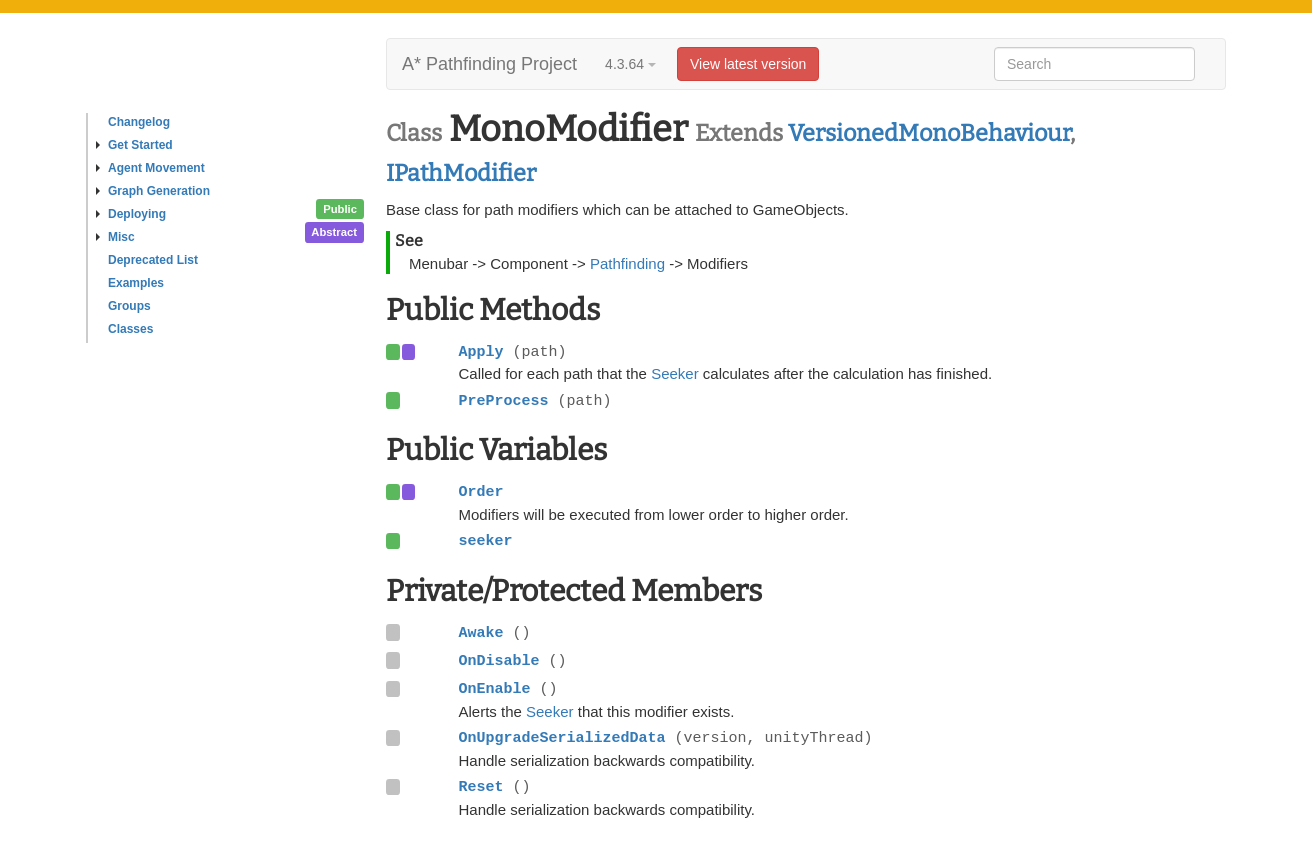  I want to click on Get Started, so click(134, 145).